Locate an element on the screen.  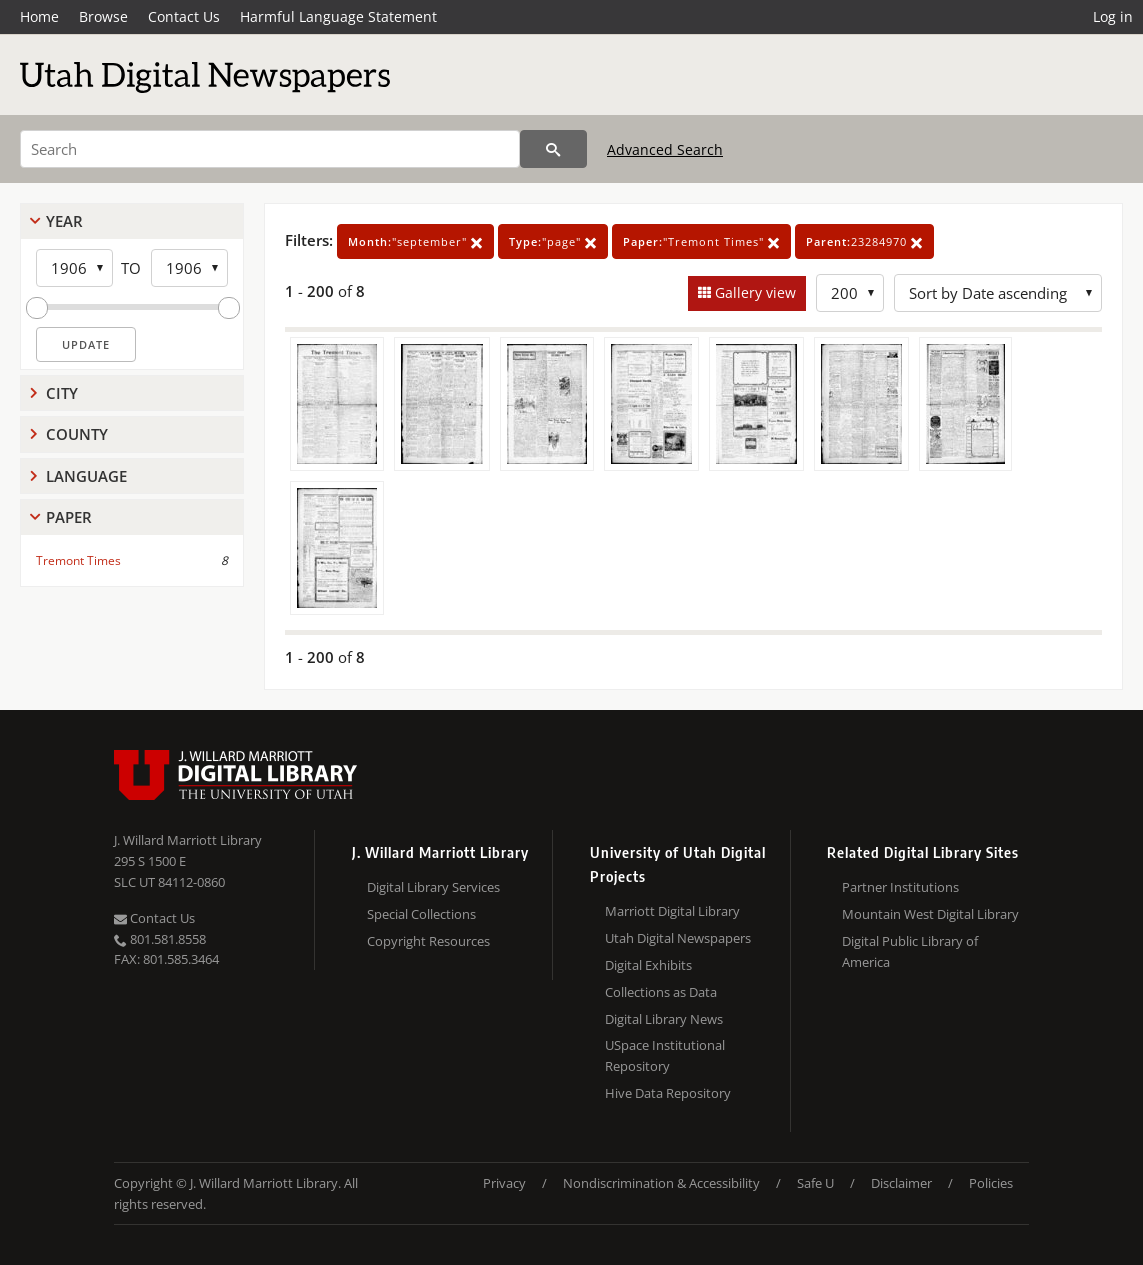
Hive Data Repository is located at coordinates (668, 1093).